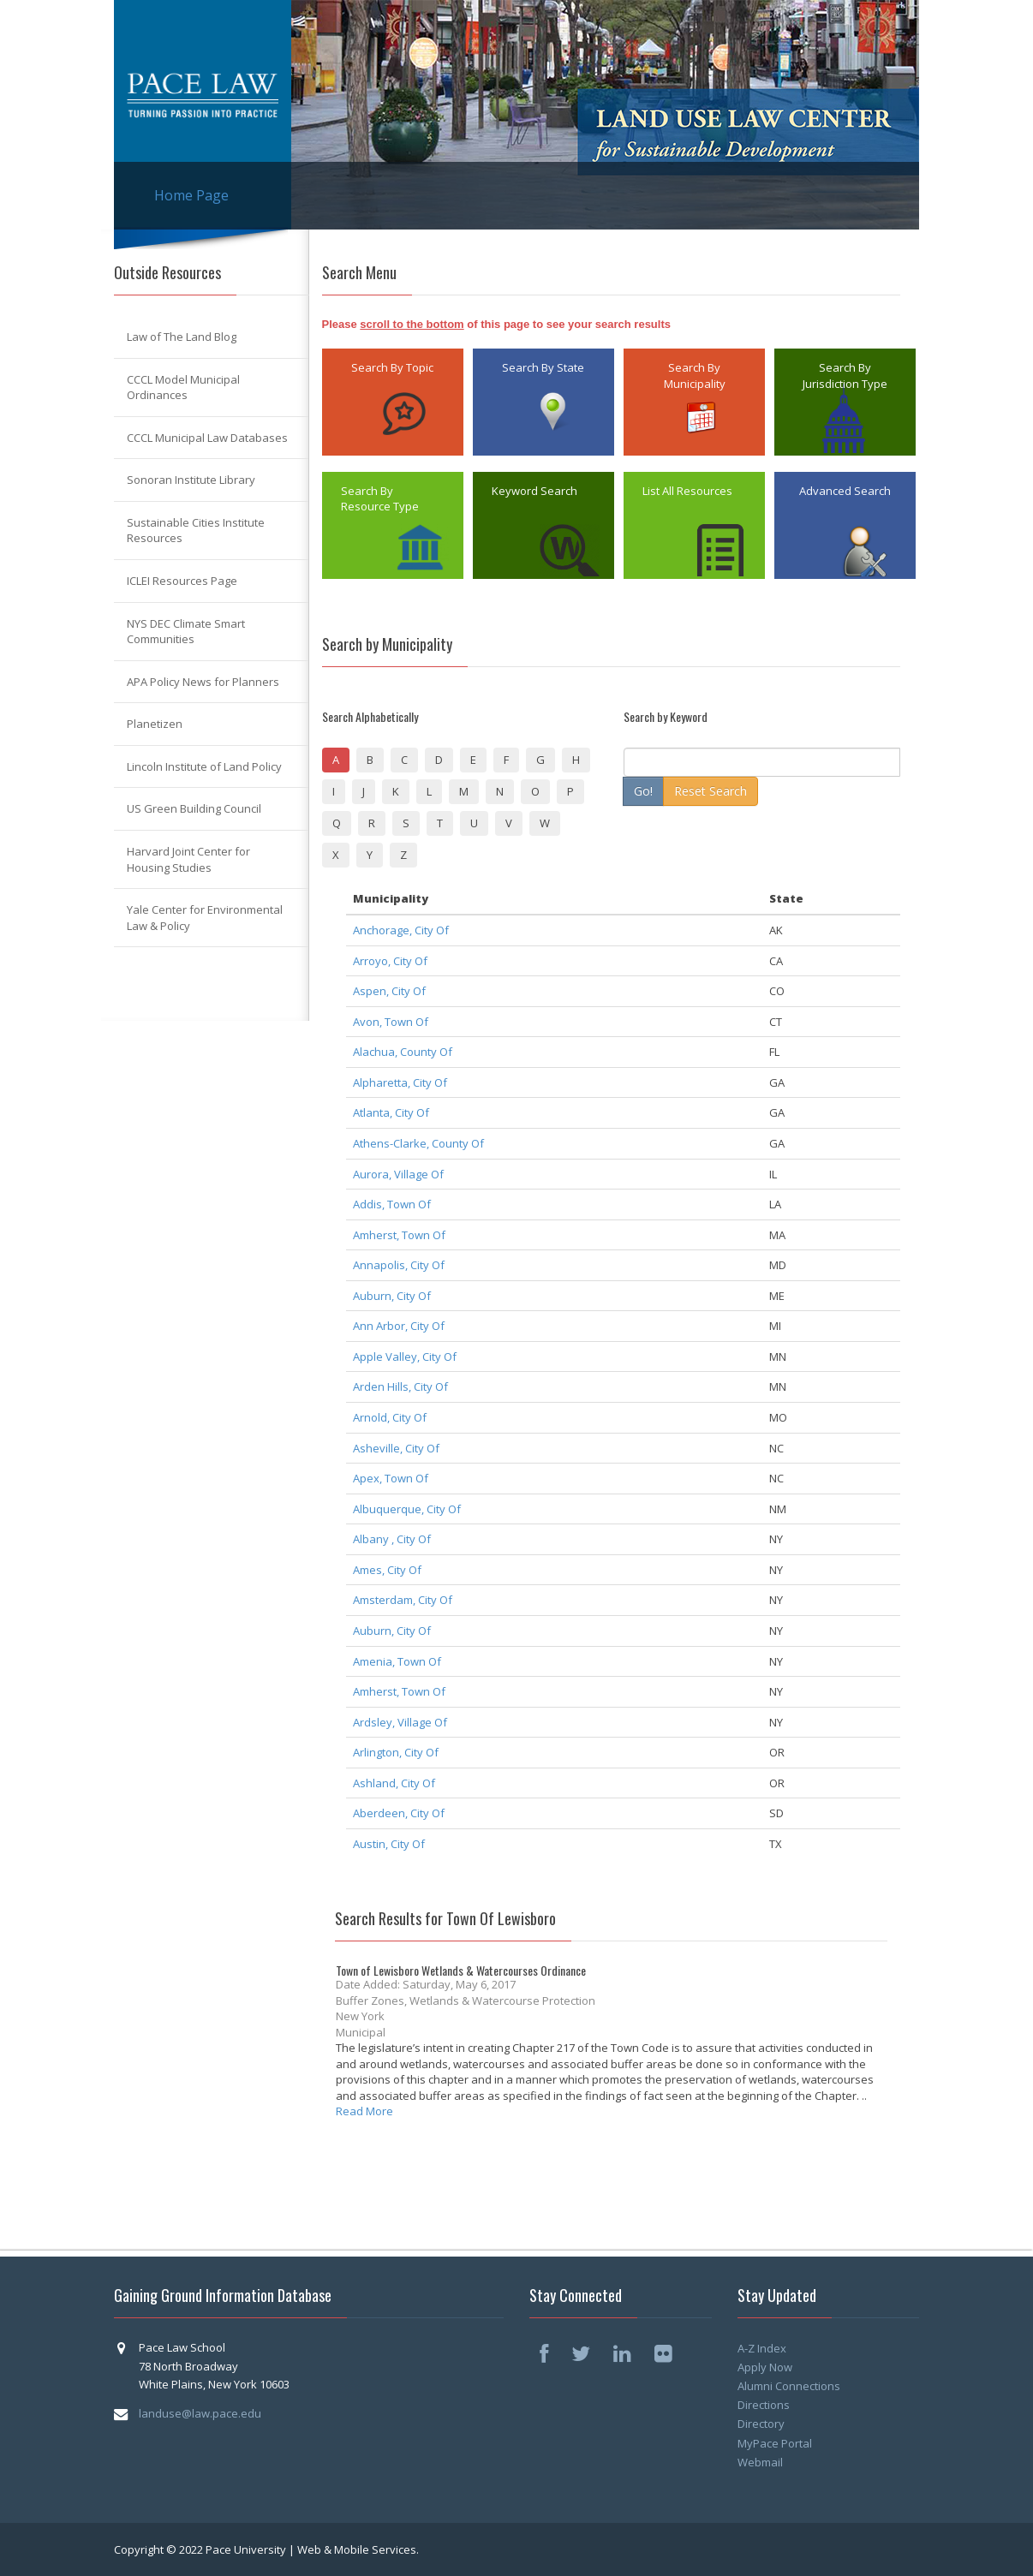  I want to click on Annapolis, City Of, so click(399, 1265).